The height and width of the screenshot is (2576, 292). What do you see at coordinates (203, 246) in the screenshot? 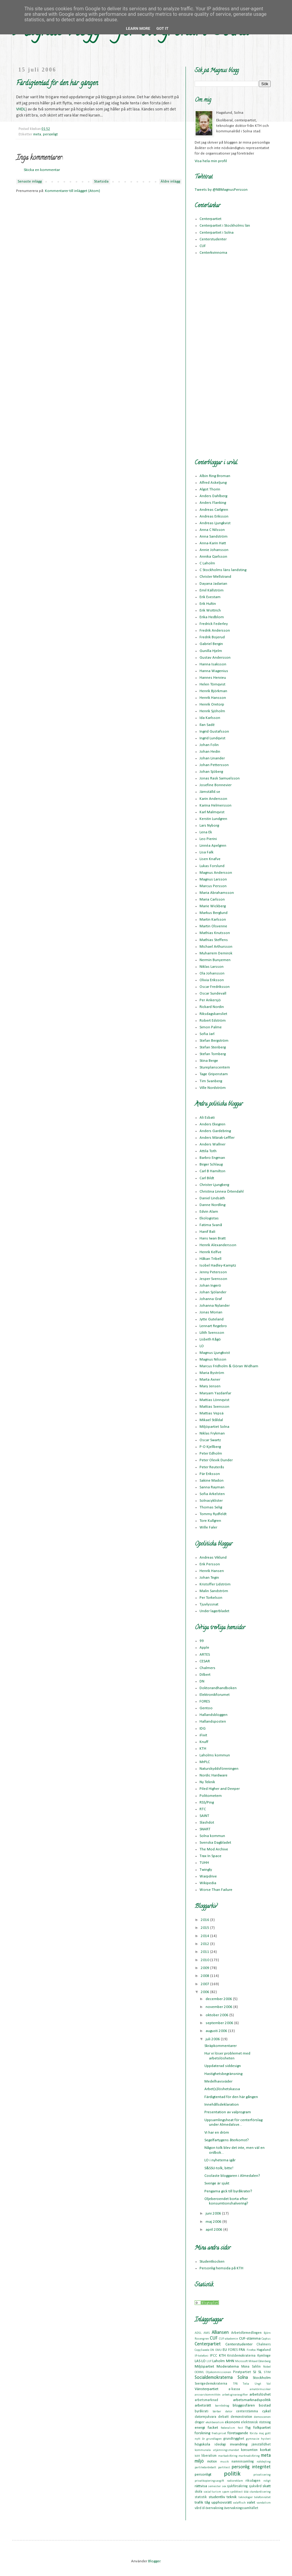
I see `CUF` at bounding box center [203, 246].